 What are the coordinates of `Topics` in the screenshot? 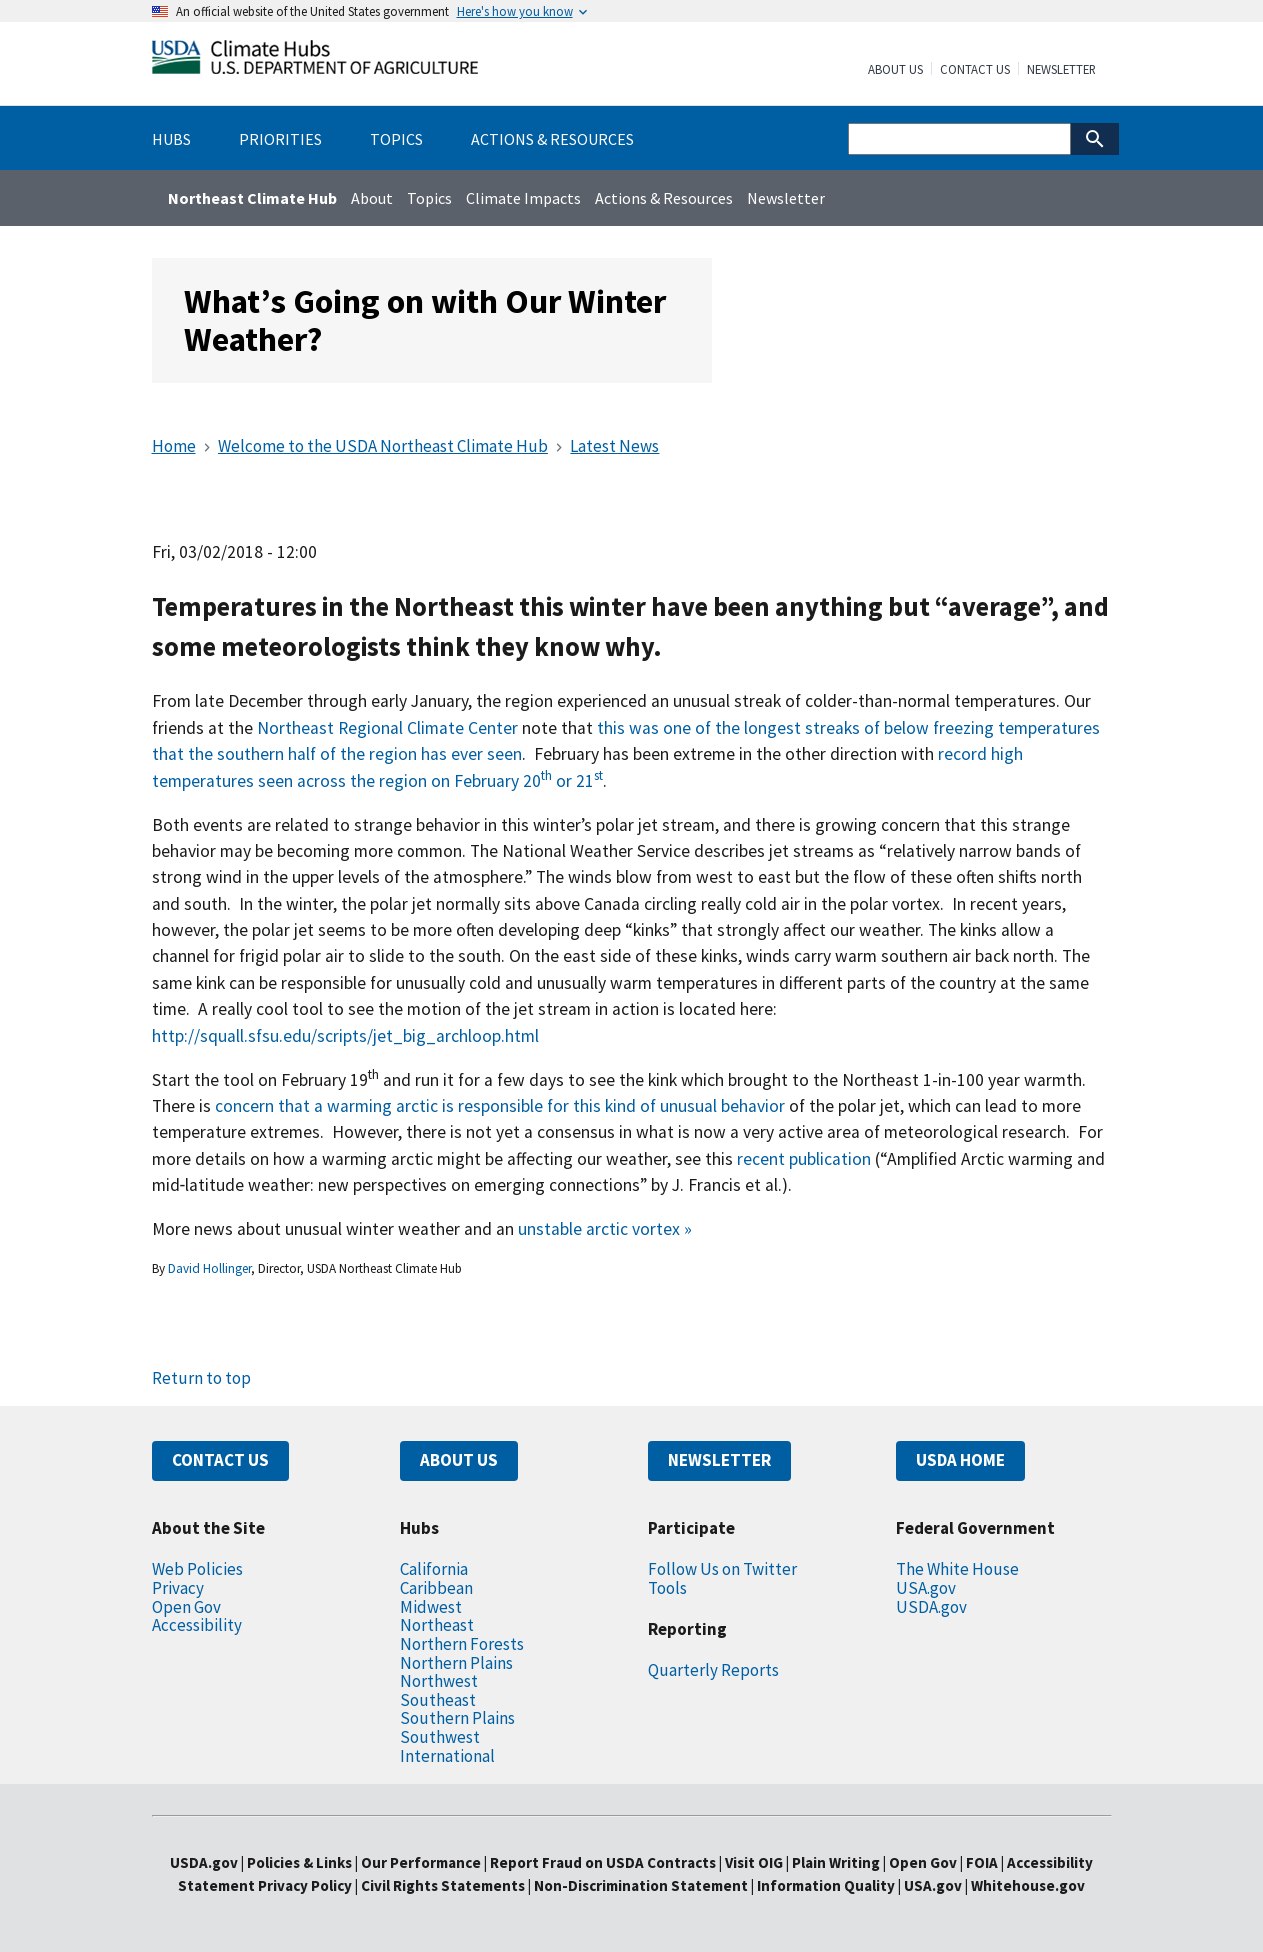 It's located at (429, 198).